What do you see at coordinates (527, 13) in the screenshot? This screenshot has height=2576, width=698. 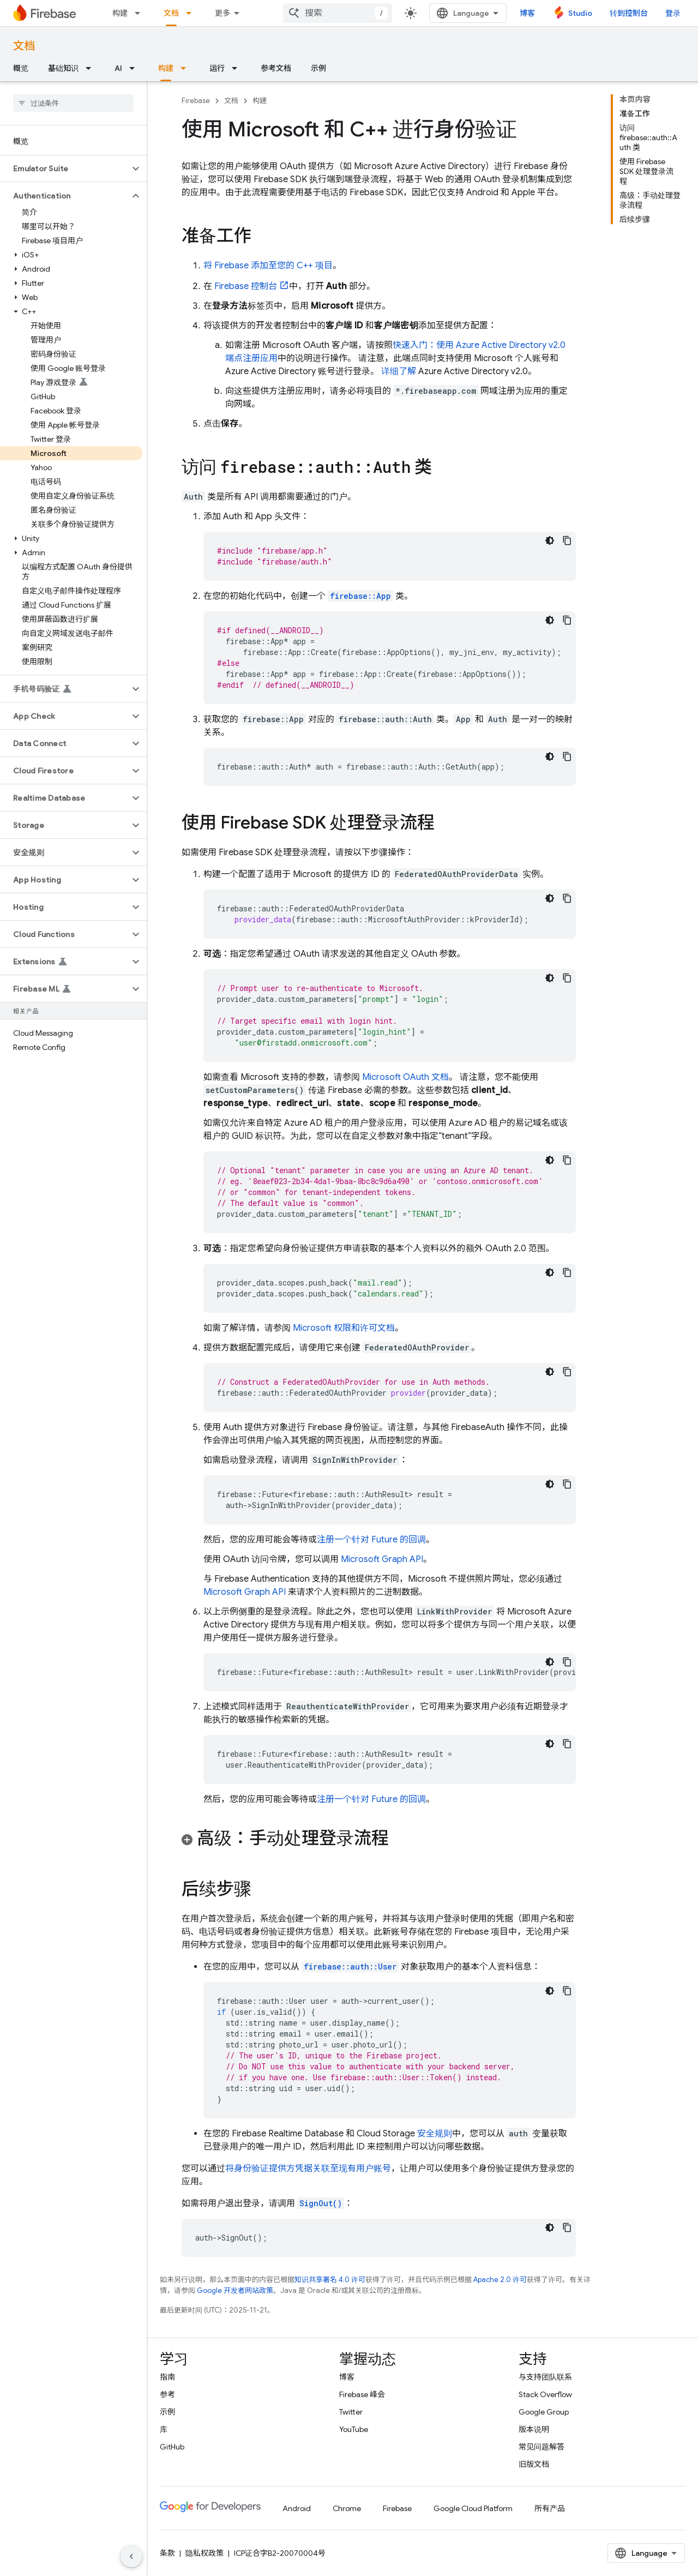 I see `博客` at bounding box center [527, 13].